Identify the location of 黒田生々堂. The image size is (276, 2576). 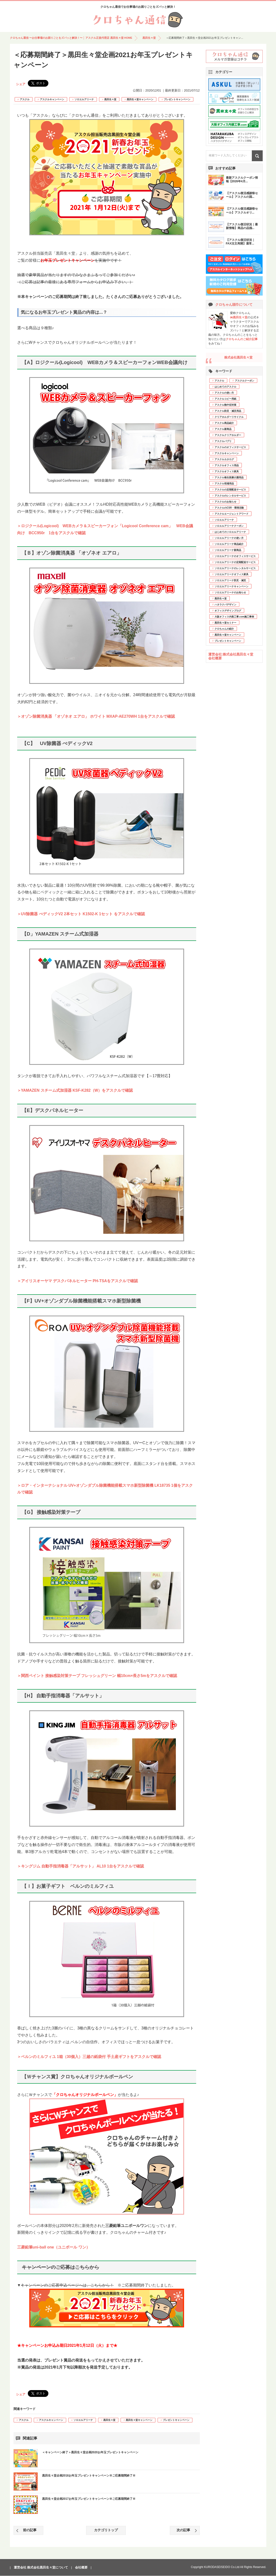
(150, 37).